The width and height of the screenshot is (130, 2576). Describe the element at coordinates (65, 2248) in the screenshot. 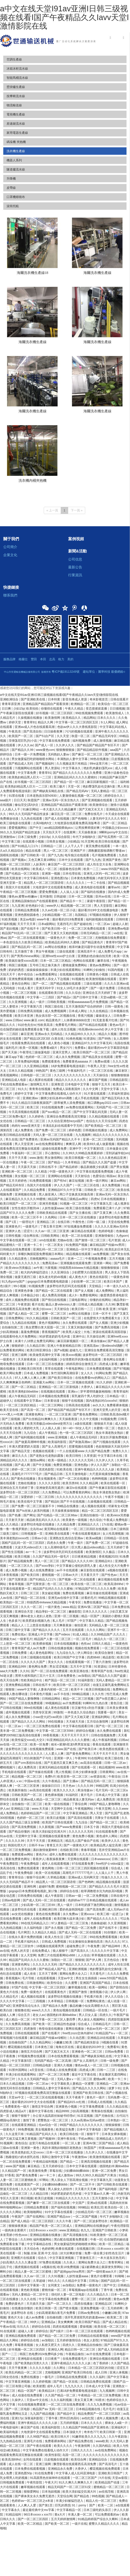

I see `肉番在线观看` at that location.